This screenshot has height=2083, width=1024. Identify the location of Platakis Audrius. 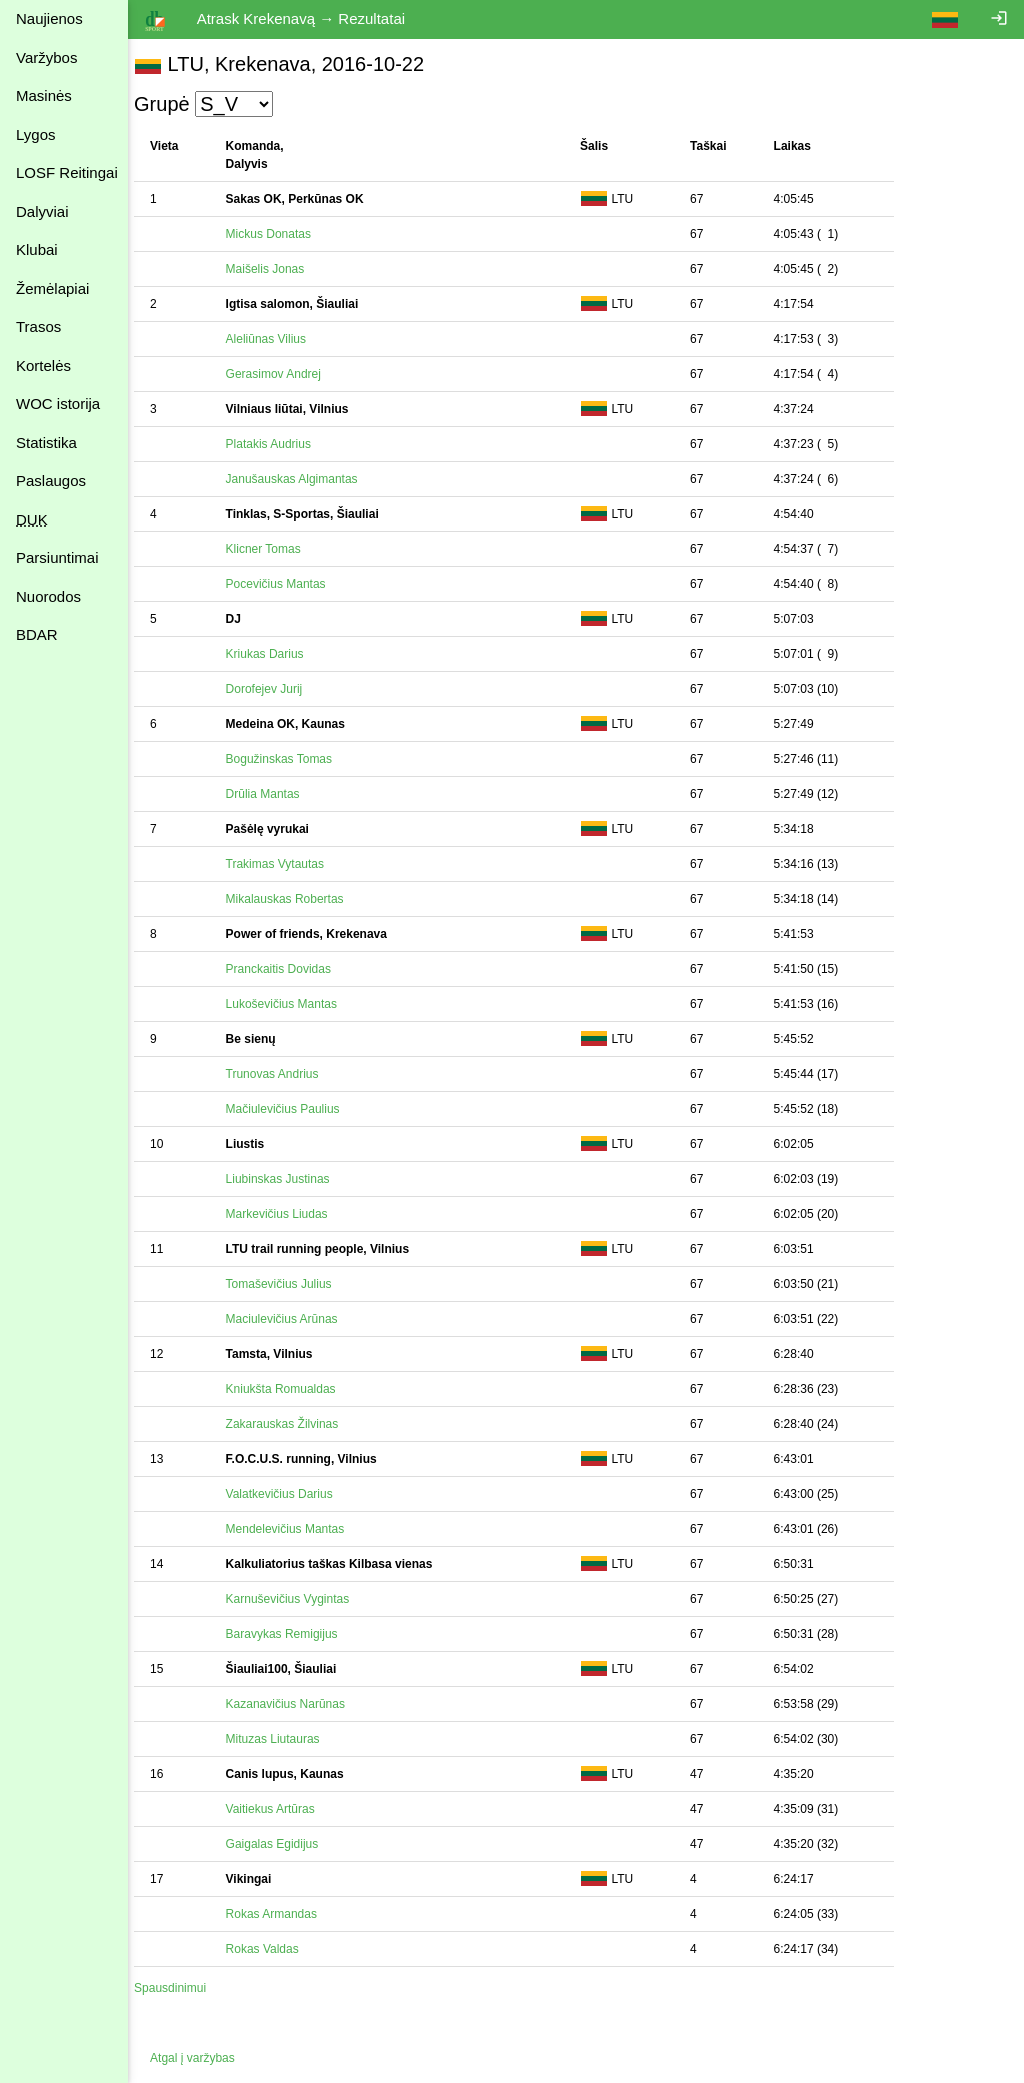
(278, 444).